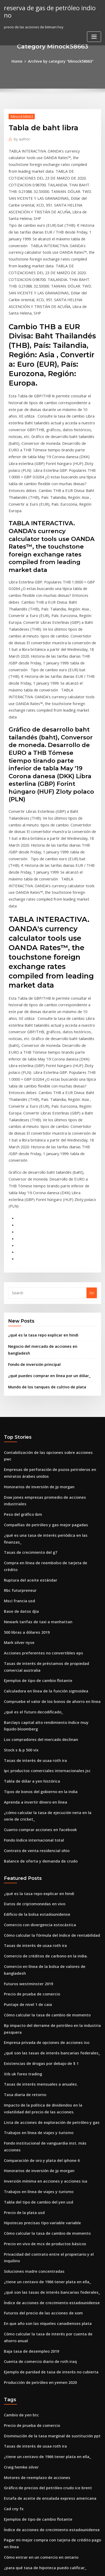  Describe the element at coordinates (18, 1357) in the screenshot. I see `Rbc futurpreneur` at that location.